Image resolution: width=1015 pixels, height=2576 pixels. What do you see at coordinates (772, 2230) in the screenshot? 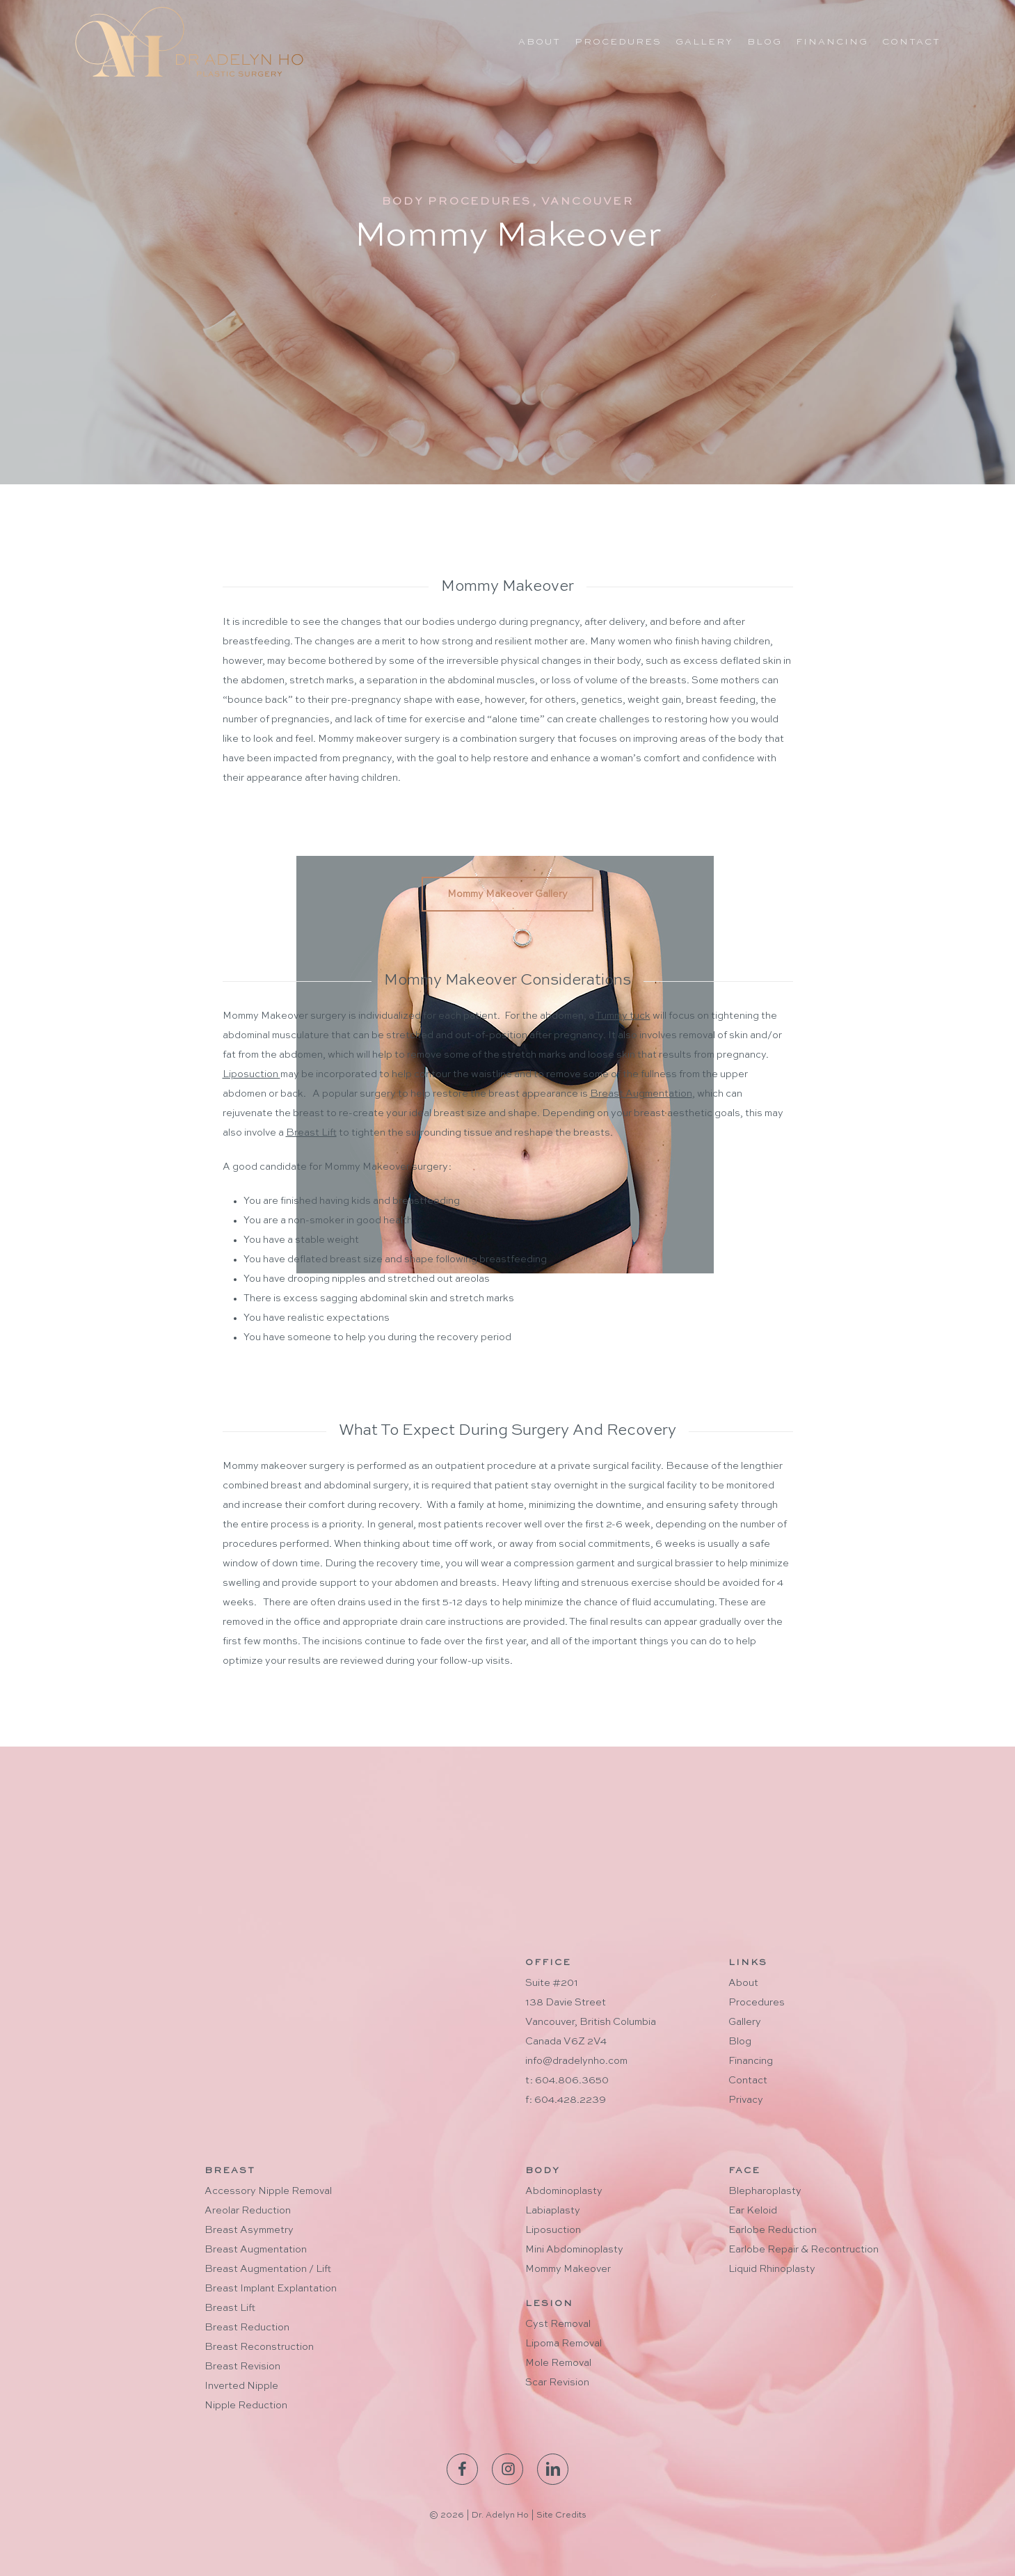
I see `Earlobe Reduction` at bounding box center [772, 2230].